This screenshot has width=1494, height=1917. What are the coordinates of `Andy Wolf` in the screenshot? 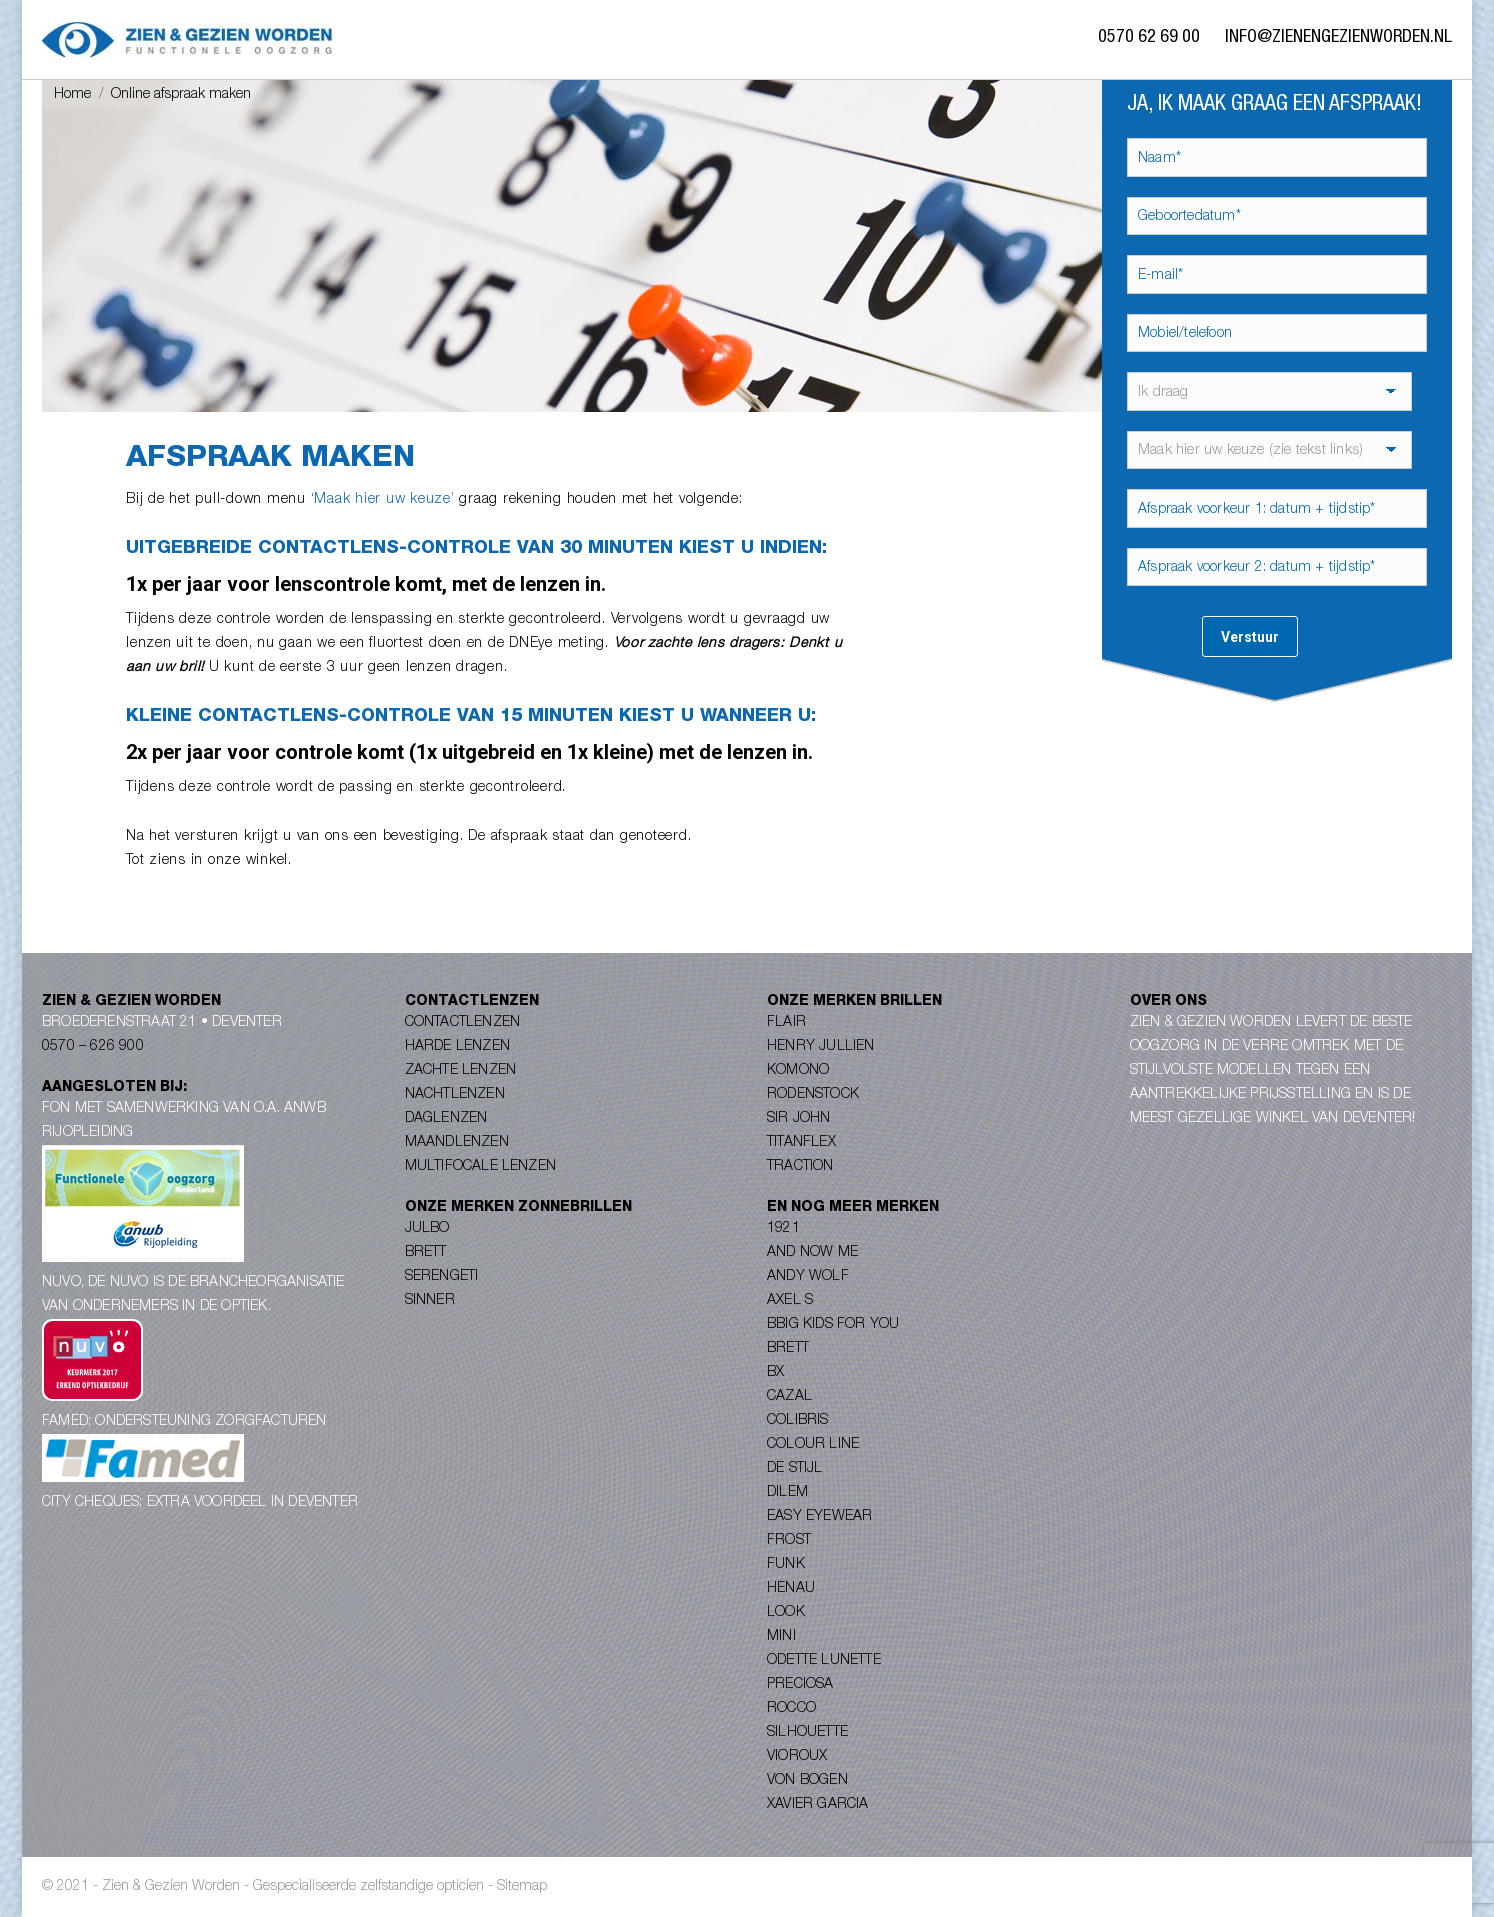 It's located at (808, 1277).